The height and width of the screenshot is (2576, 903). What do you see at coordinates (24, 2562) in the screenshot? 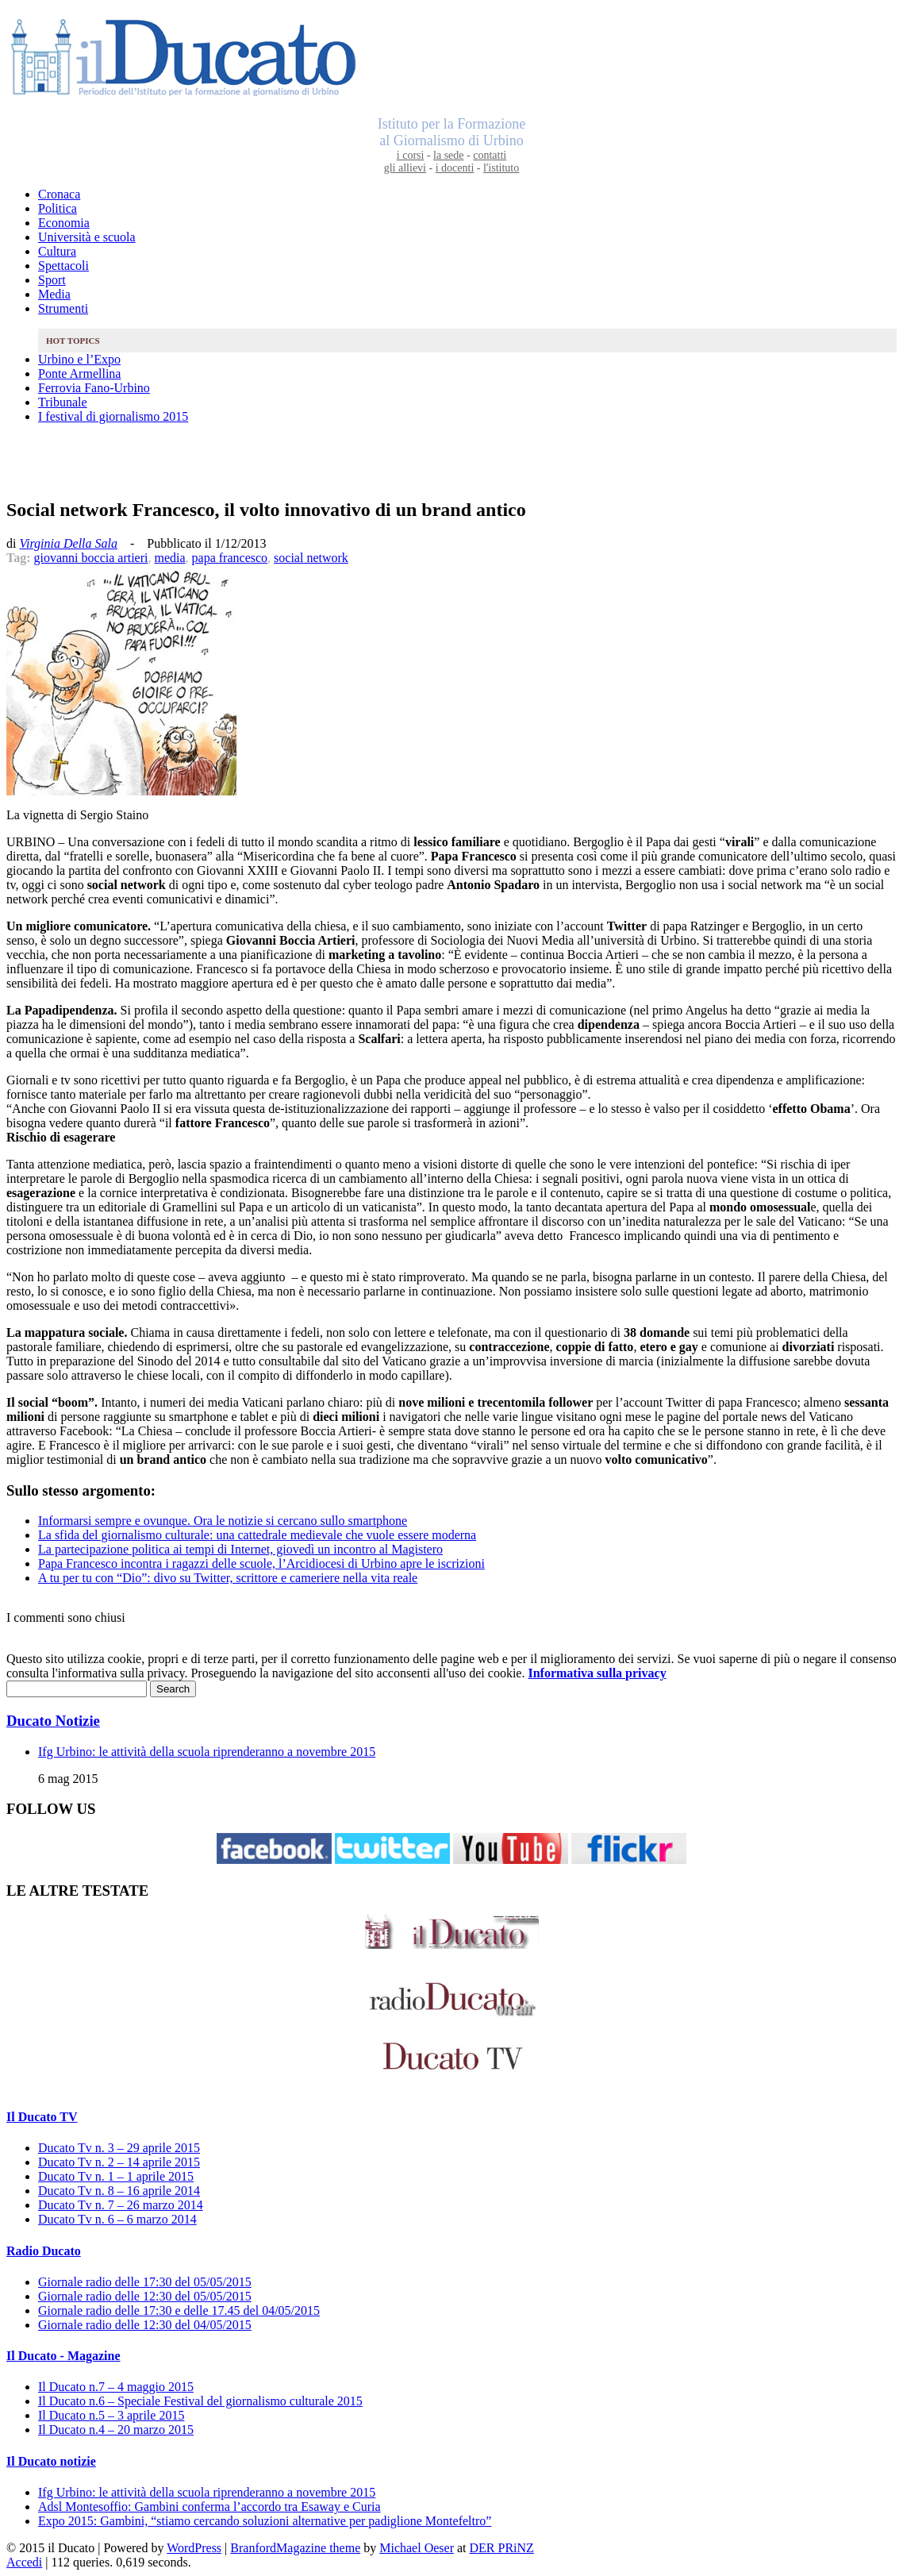
I see `Accedi` at bounding box center [24, 2562].